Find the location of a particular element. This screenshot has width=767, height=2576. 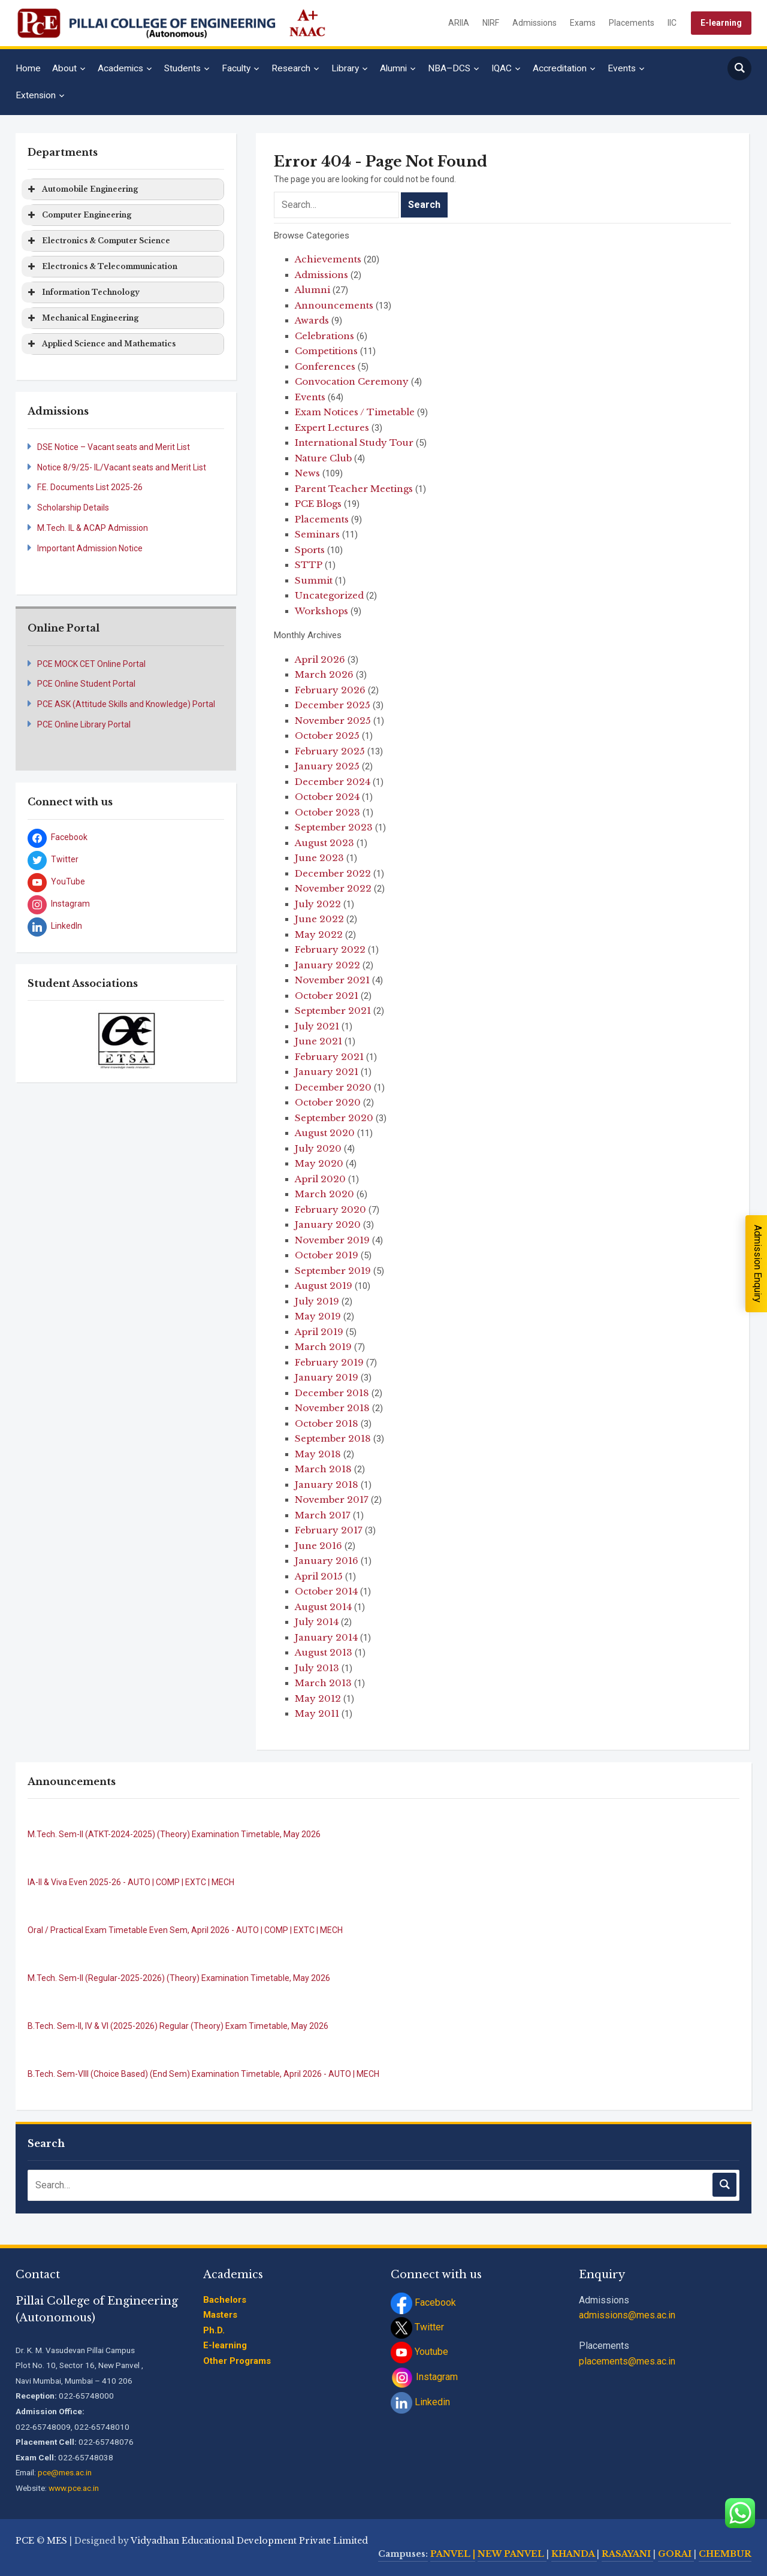

Extension is located at coordinates (36, 95).